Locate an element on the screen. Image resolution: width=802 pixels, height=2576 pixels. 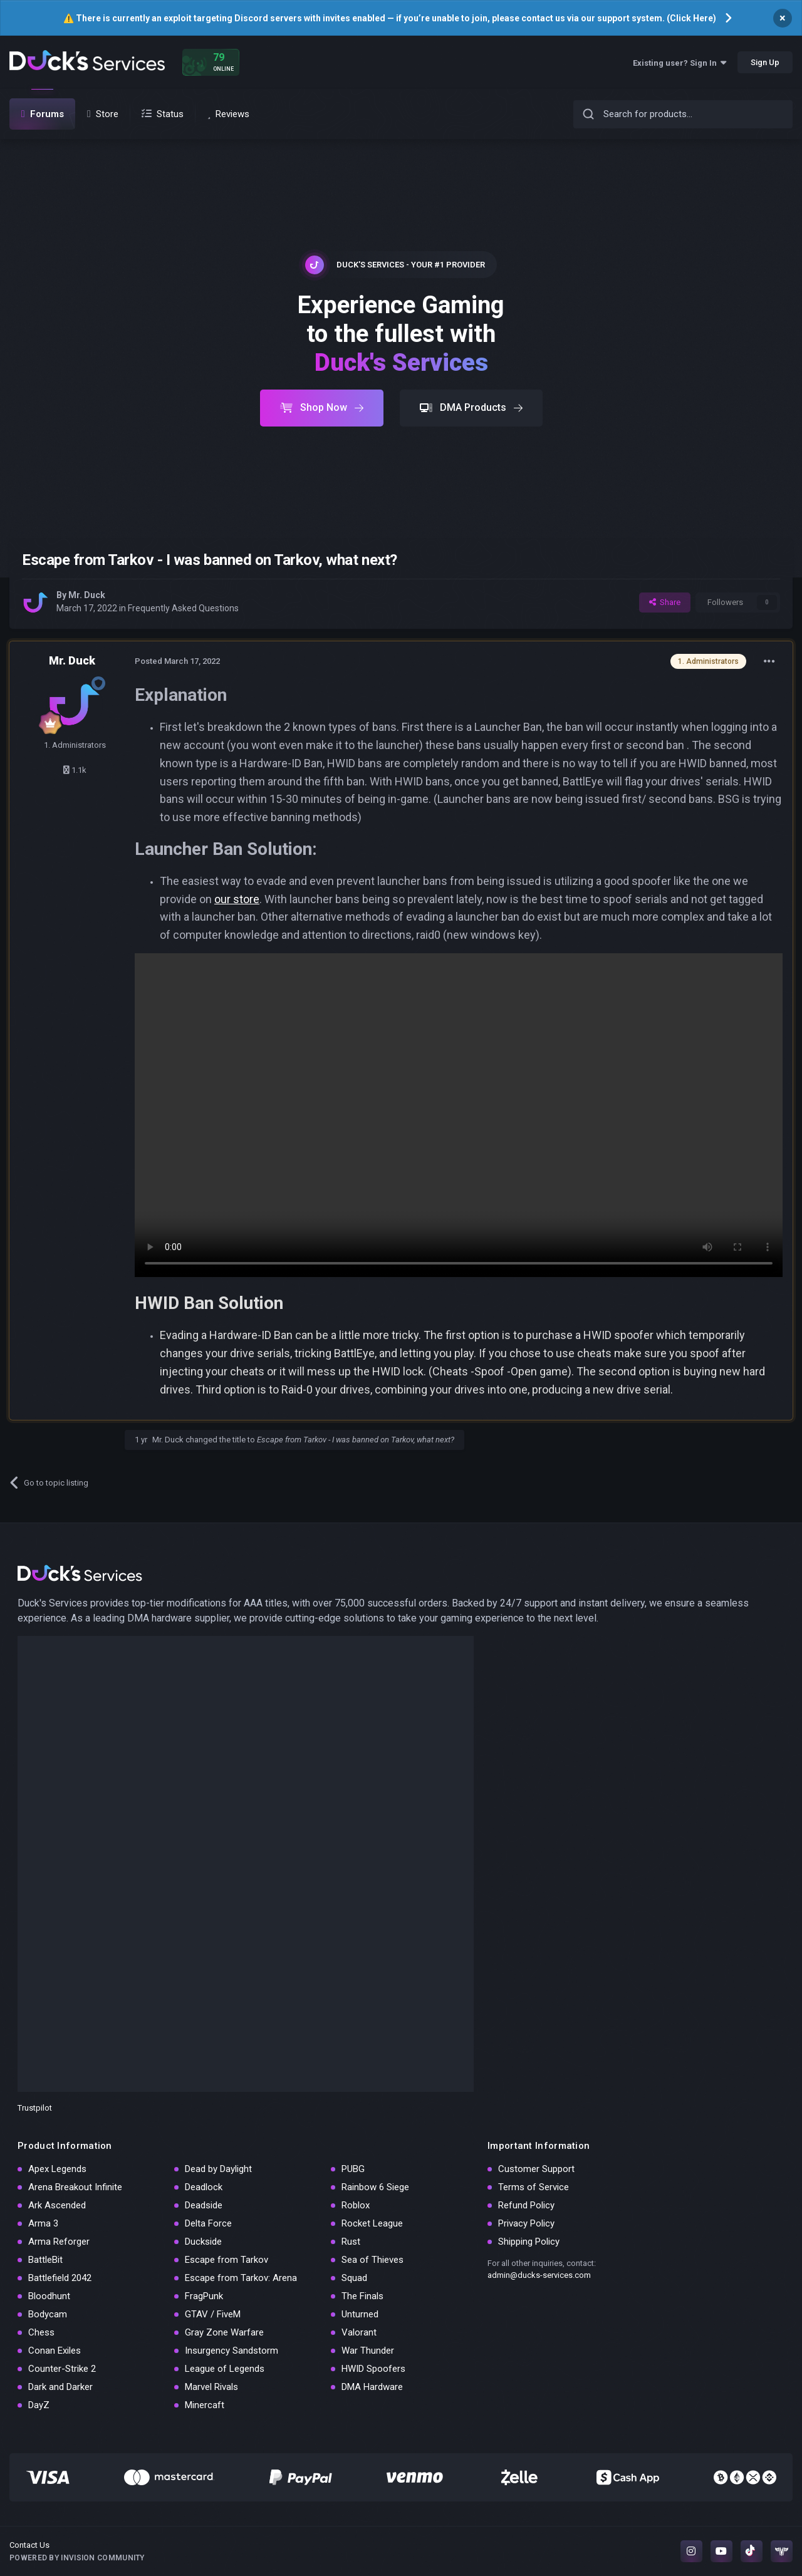
Deadside is located at coordinates (203, 2205).